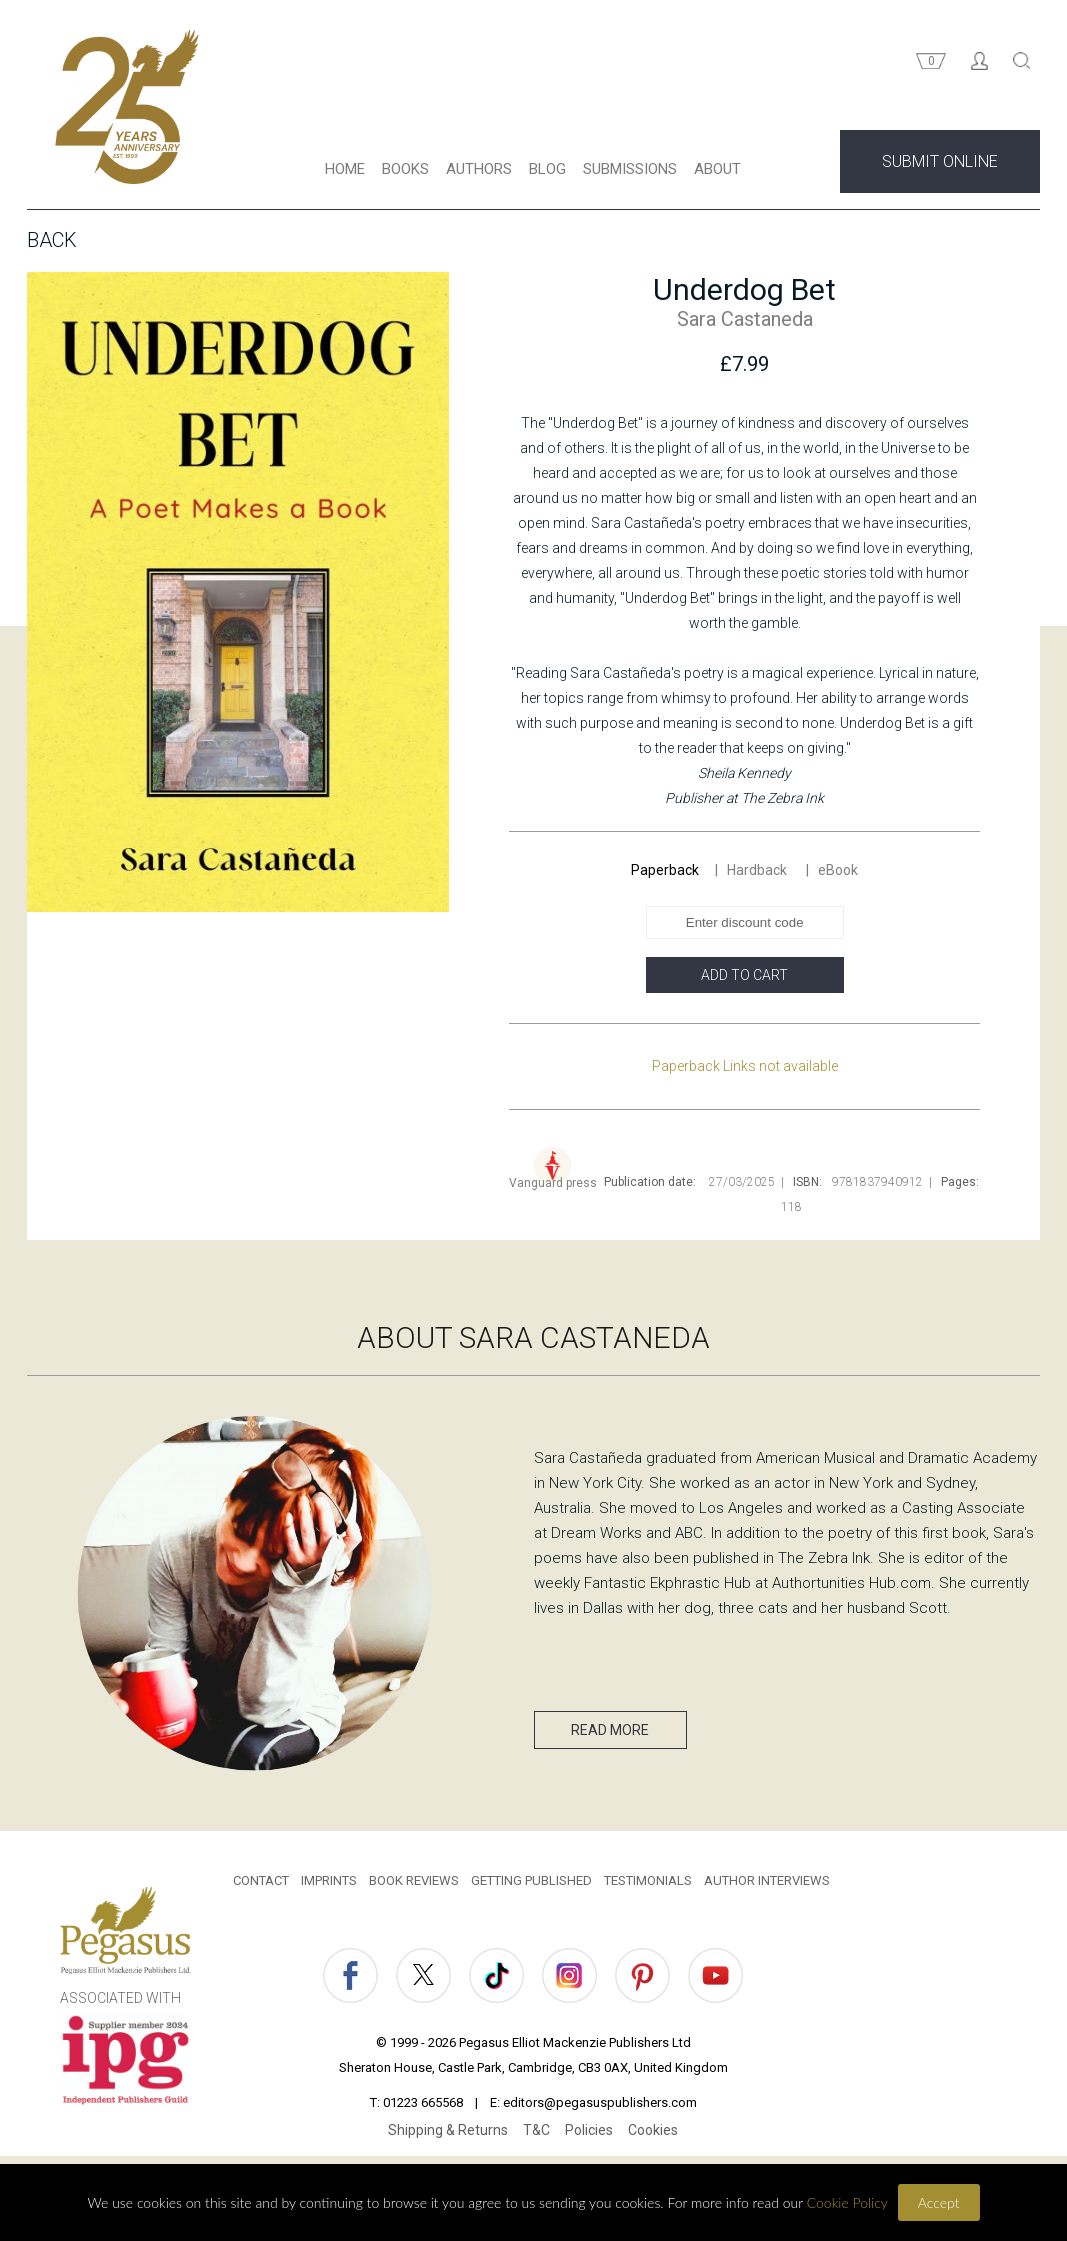 The width and height of the screenshot is (1067, 2241). What do you see at coordinates (665, 875) in the screenshot?
I see `Paperback` at bounding box center [665, 875].